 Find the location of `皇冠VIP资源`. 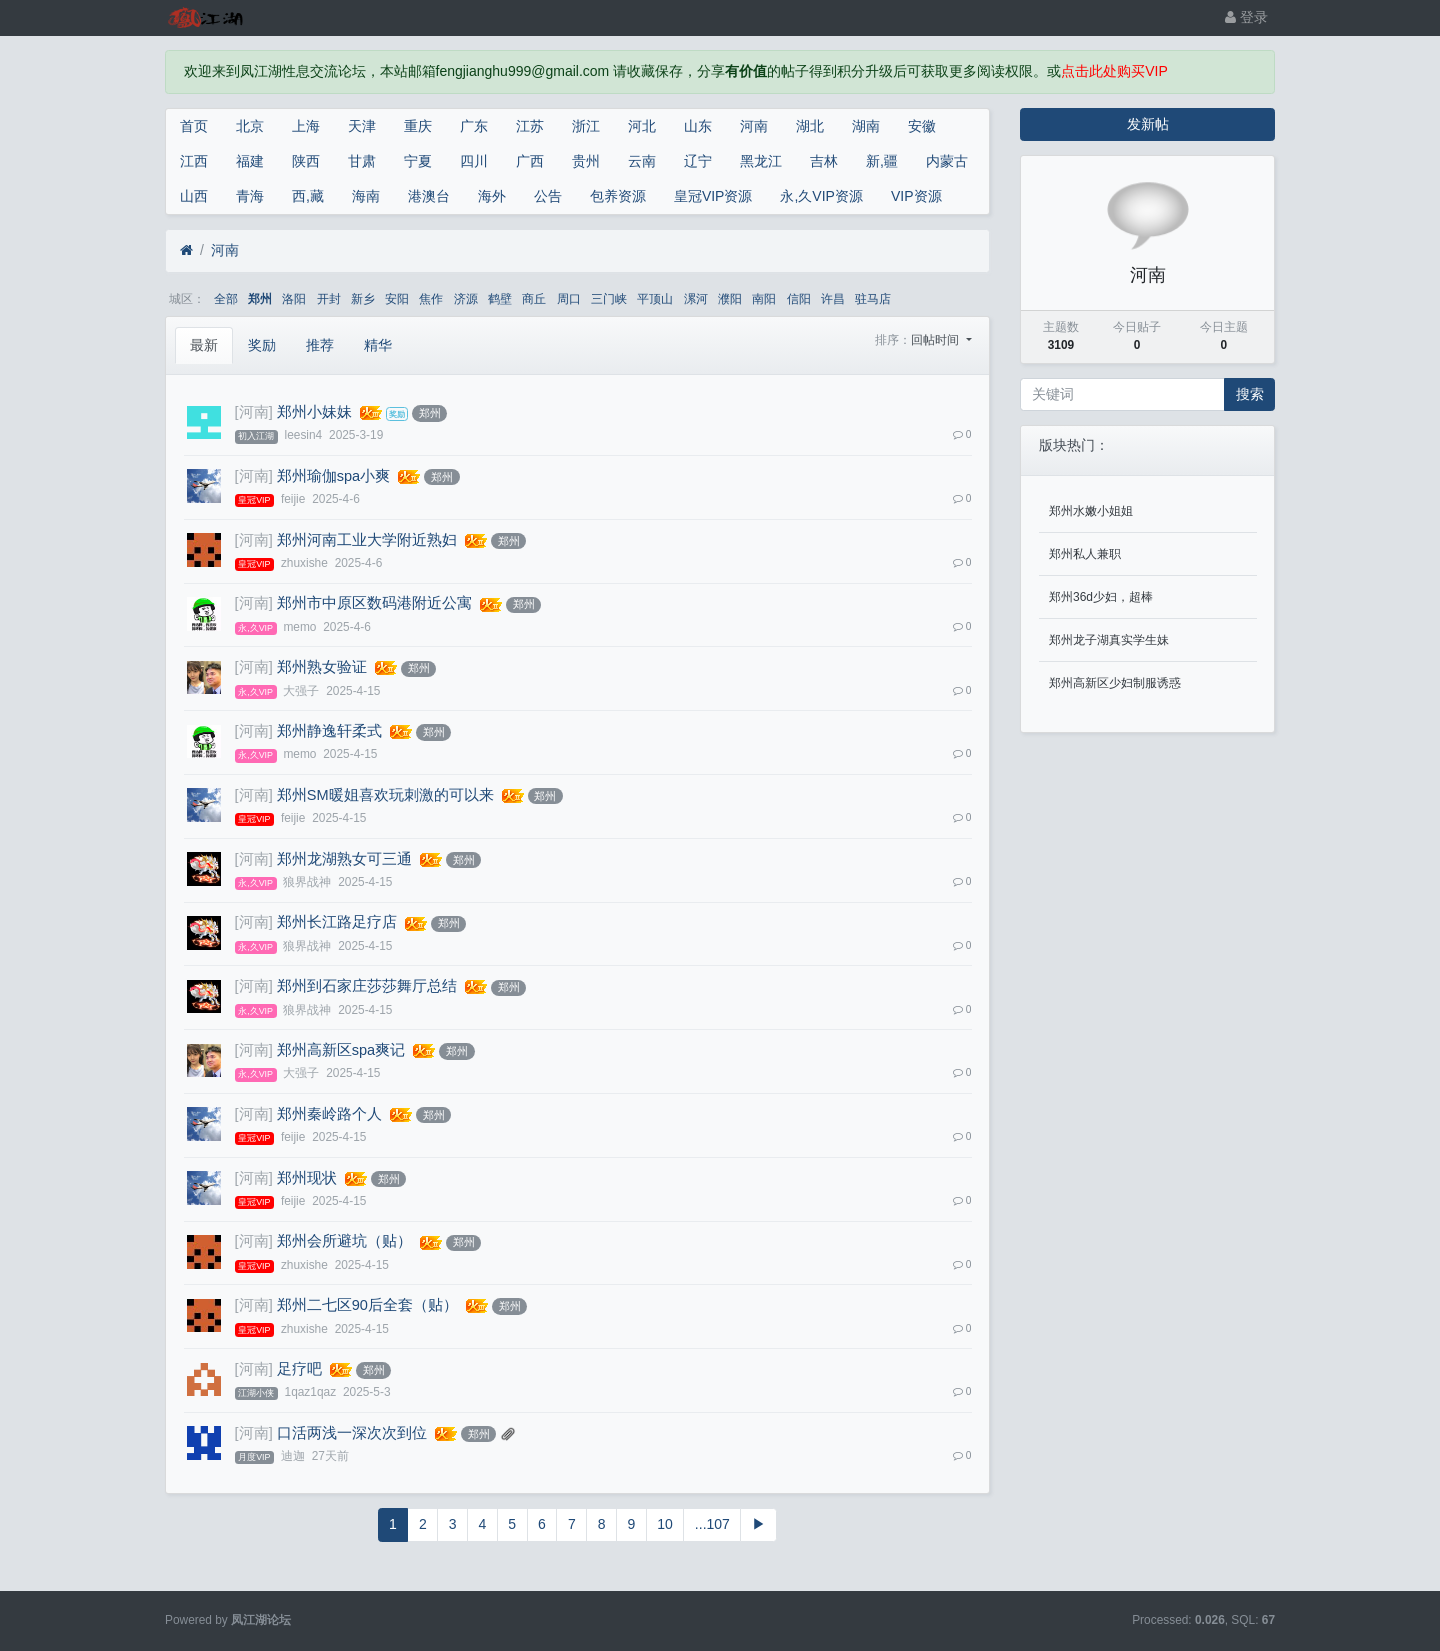

皇冠VIP资源 is located at coordinates (713, 196).